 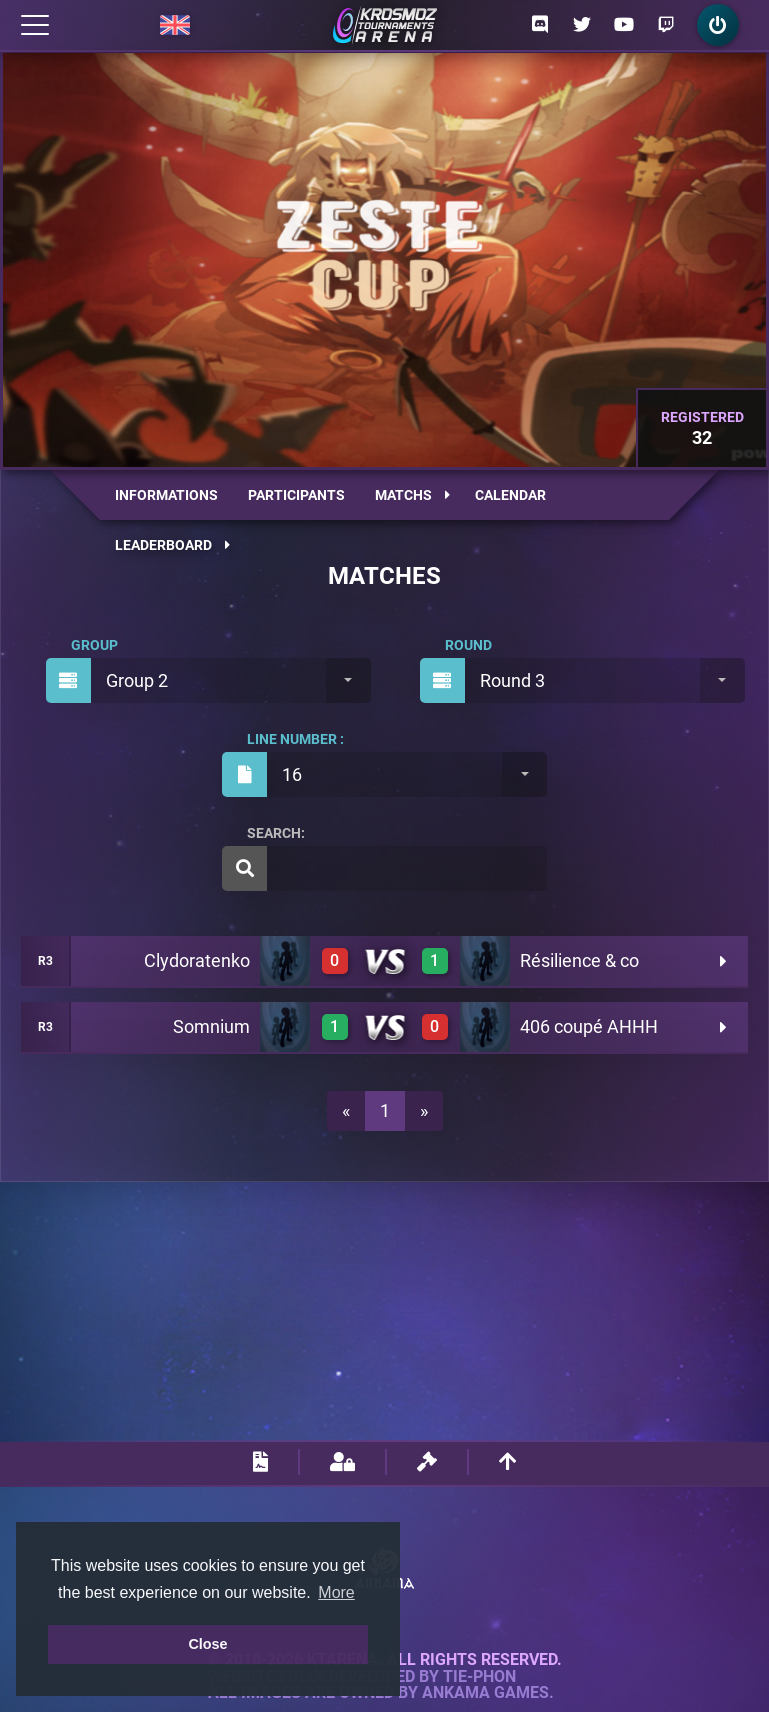 What do you see at coordinates (207, 1644) in the screenshot?
I see `Close [button]` at bounding box center [207, 1644].